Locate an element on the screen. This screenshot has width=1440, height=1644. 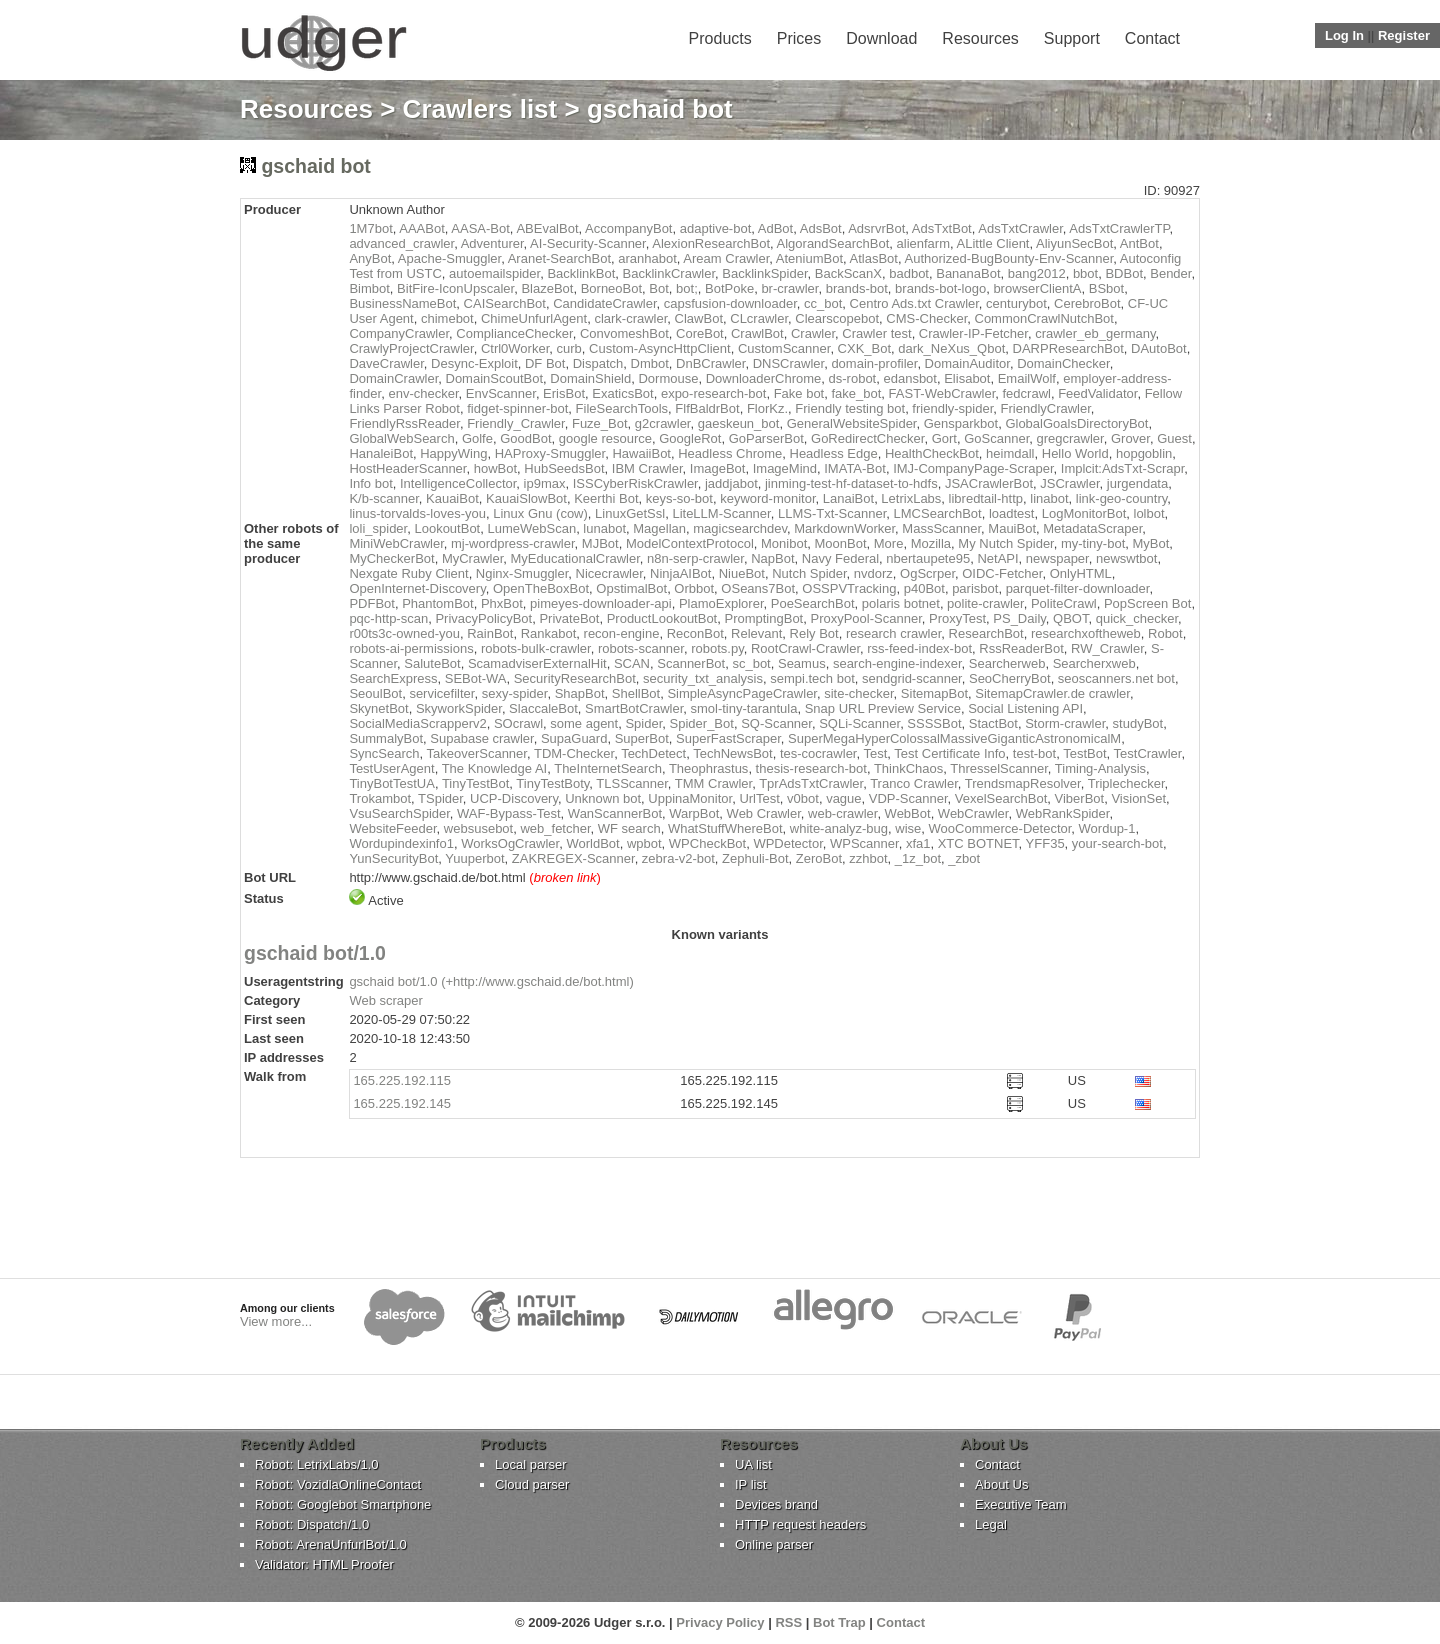
Test Certificate Info is located at coordinates (949, 753).